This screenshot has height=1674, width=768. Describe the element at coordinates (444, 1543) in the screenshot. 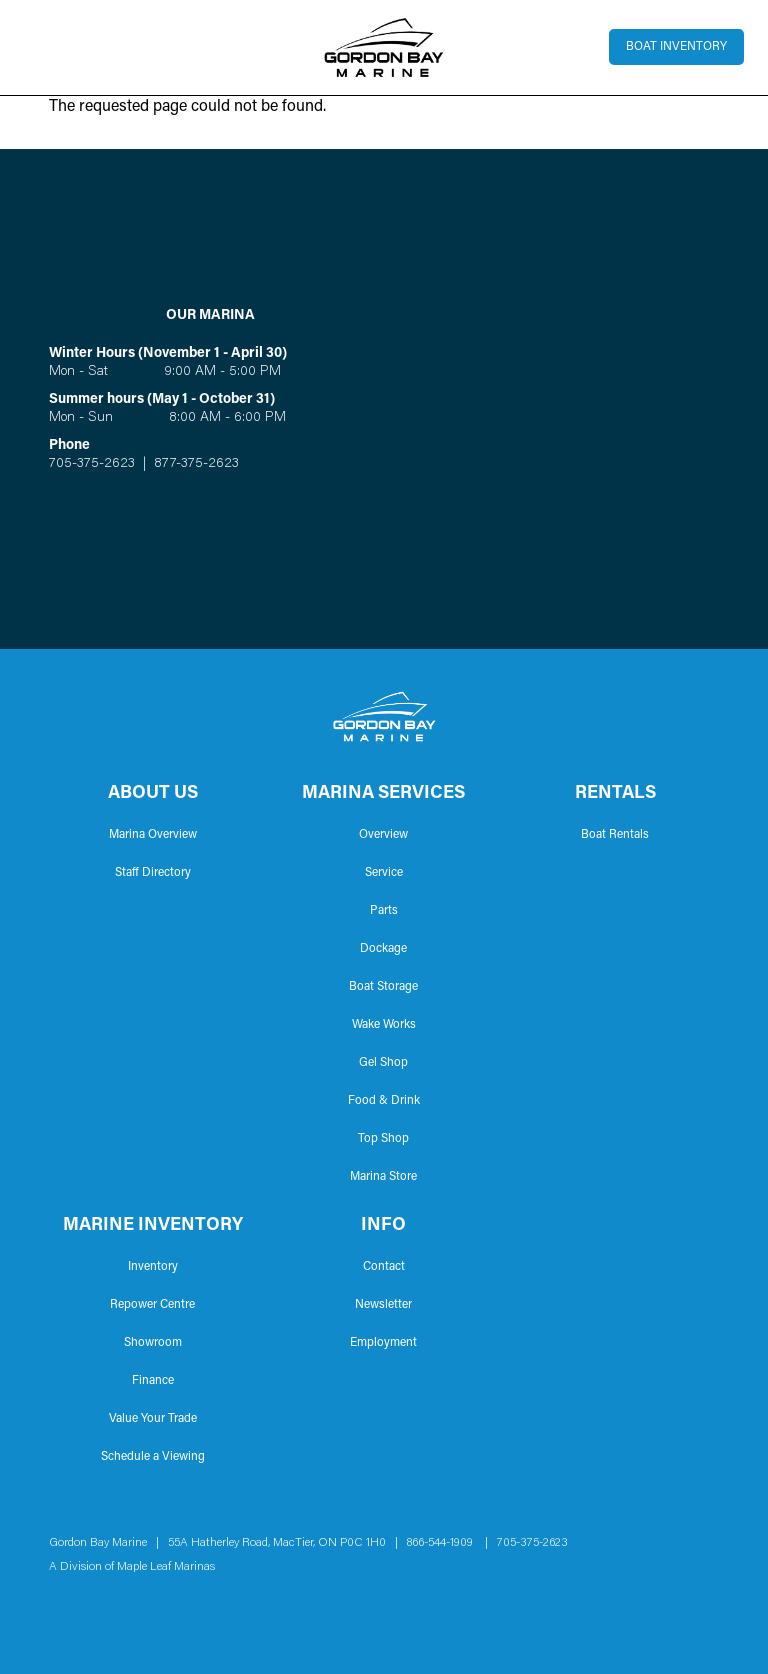

I see `866-544-1909` at that location.